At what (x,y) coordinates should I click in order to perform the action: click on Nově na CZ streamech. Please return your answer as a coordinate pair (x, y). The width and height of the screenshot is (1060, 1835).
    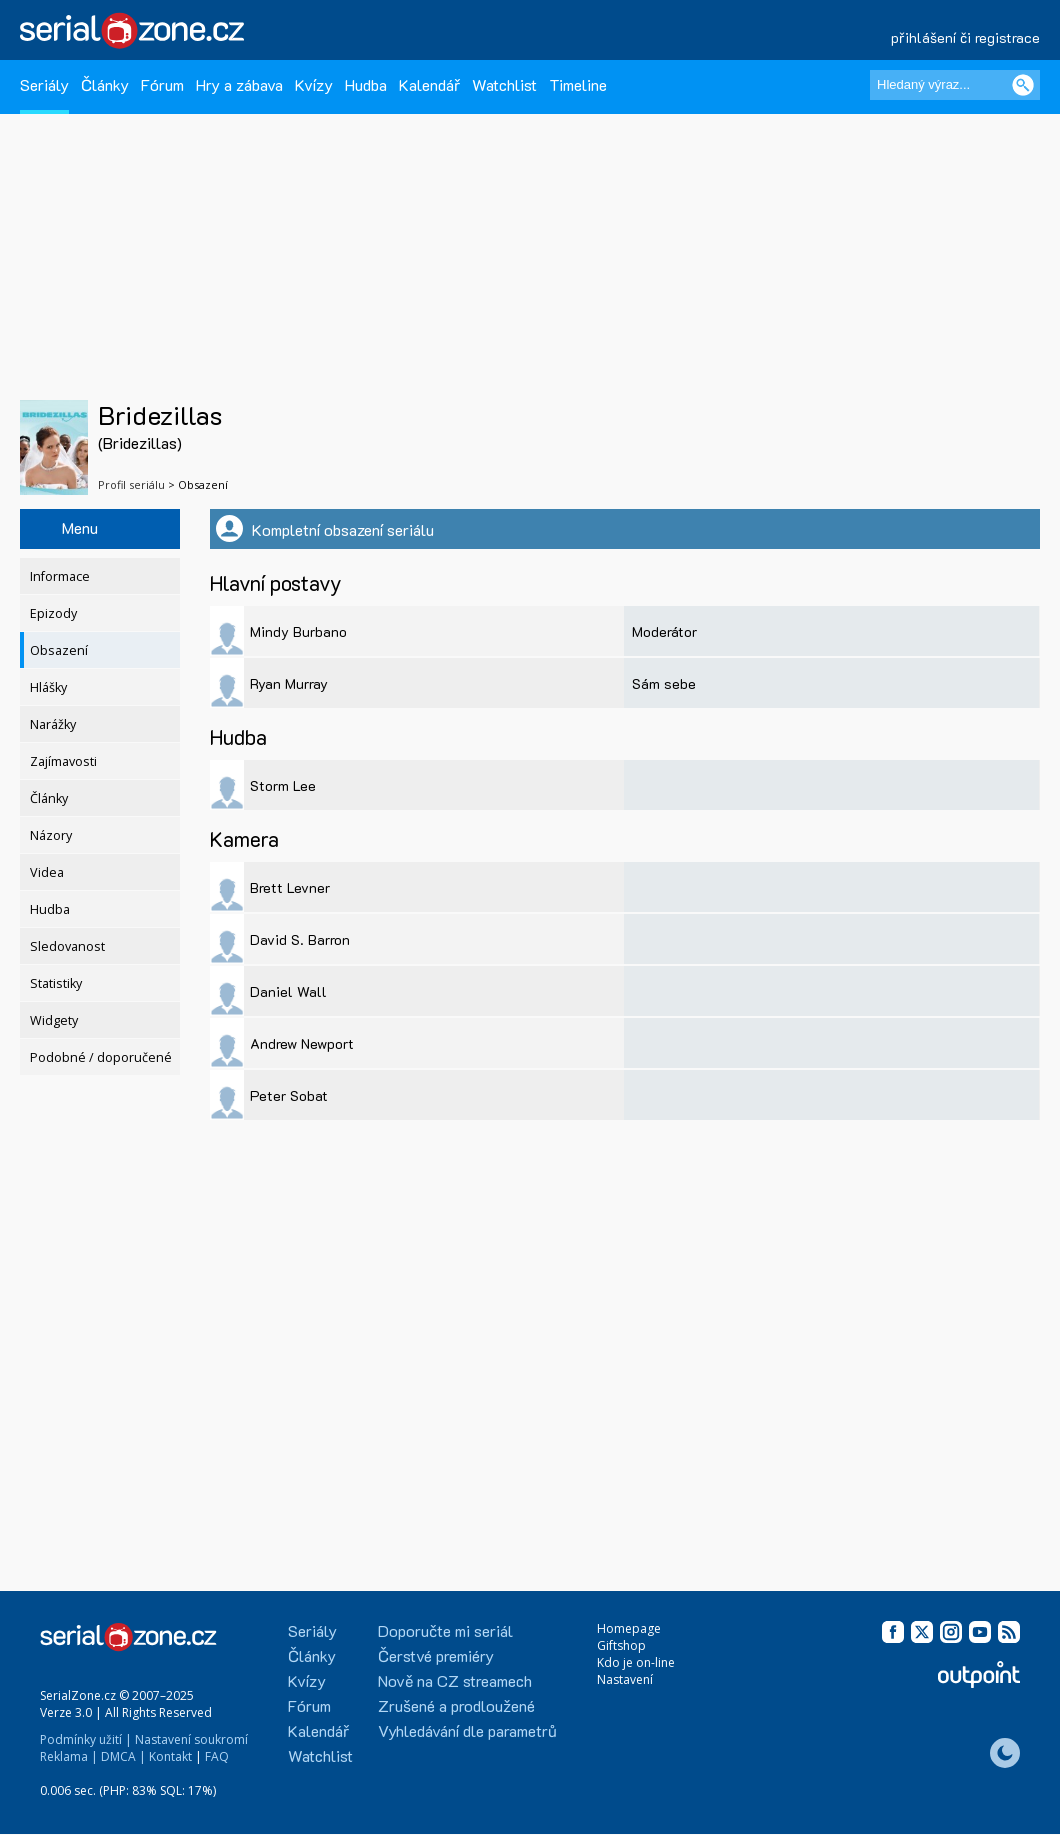
    Looking at the image, I should click on (455, 1680).